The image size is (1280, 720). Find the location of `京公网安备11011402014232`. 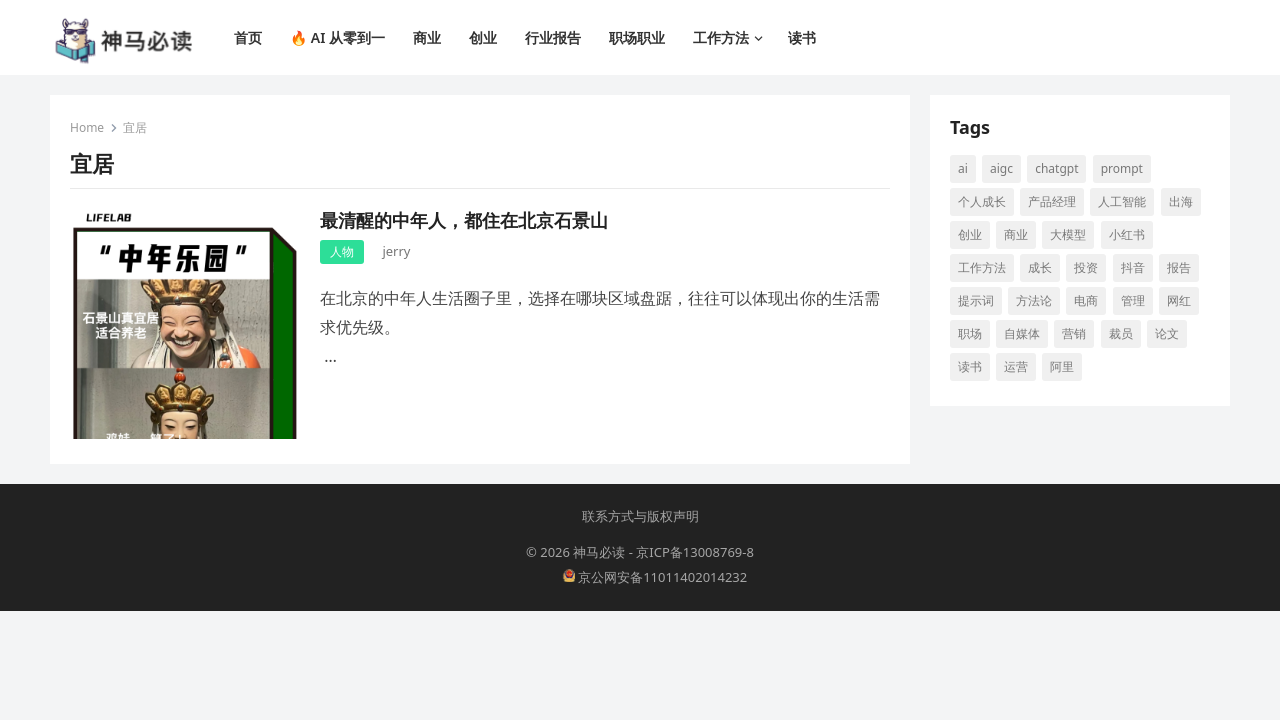

京公网安备11011402014232 is located at coordinates (655, 577).